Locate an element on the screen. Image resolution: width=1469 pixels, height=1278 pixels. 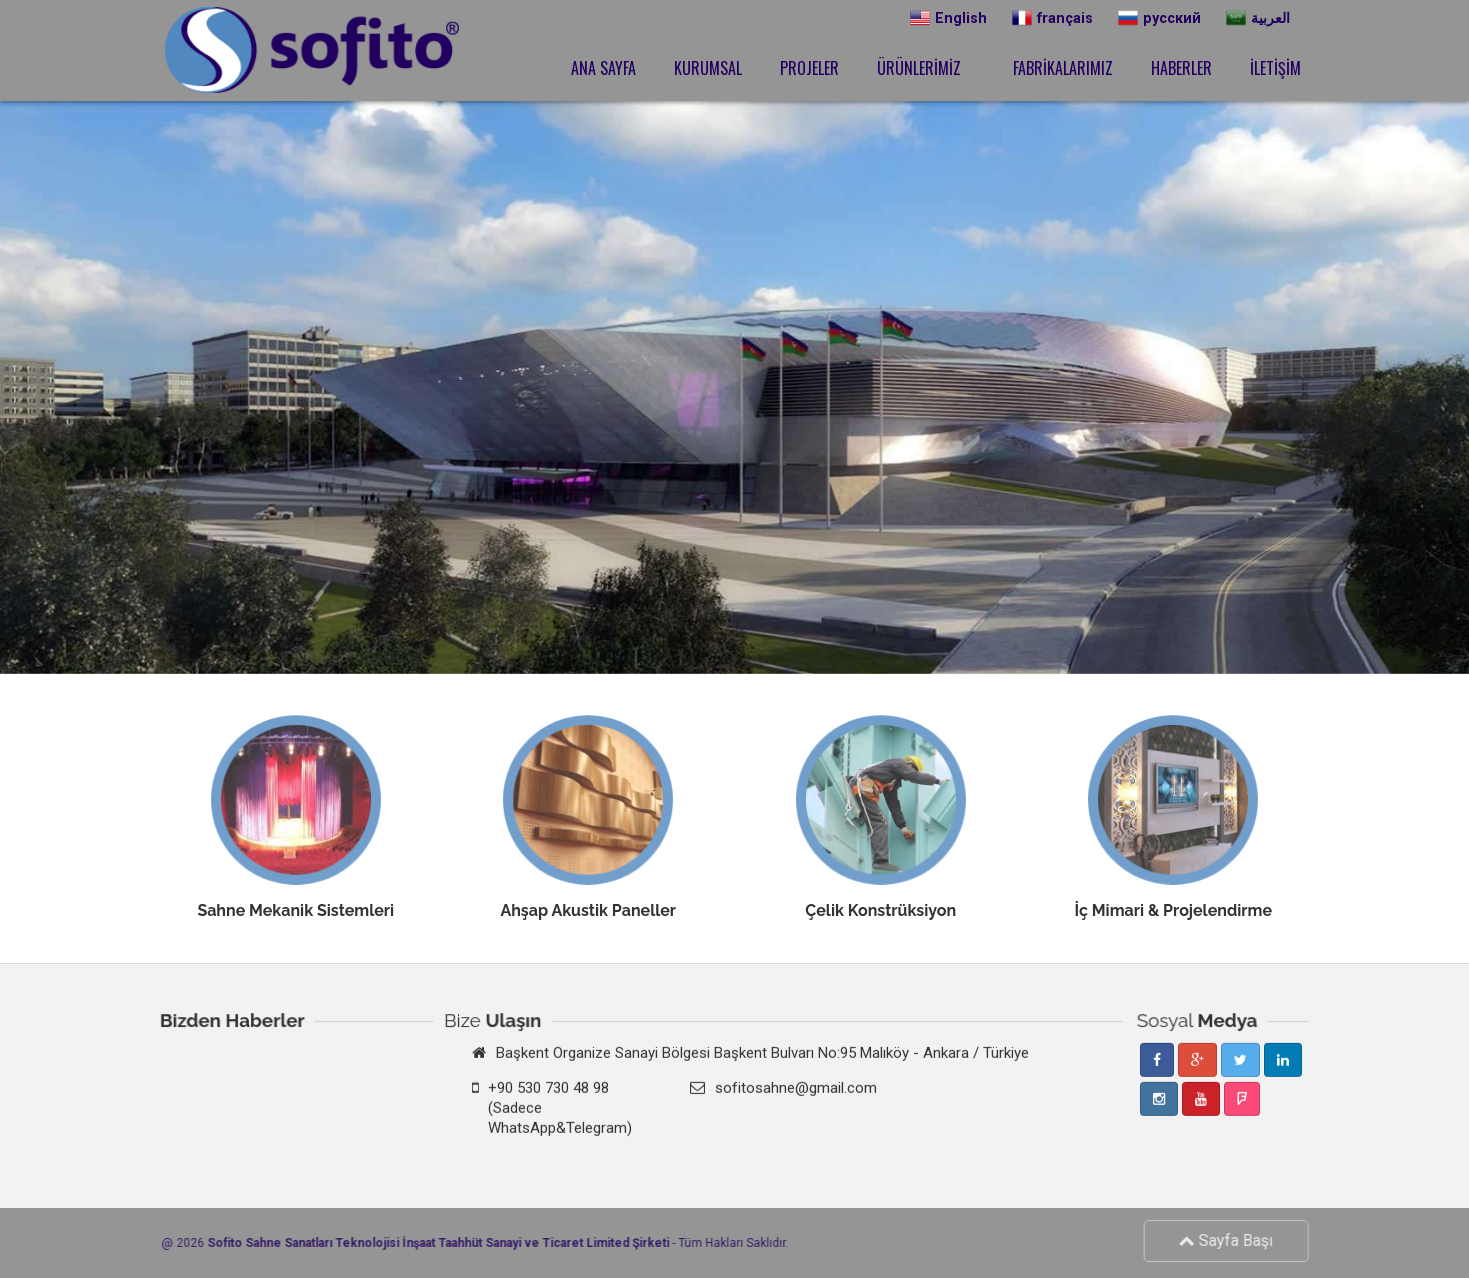
HABERLER is located at coordinates (1181, 68).